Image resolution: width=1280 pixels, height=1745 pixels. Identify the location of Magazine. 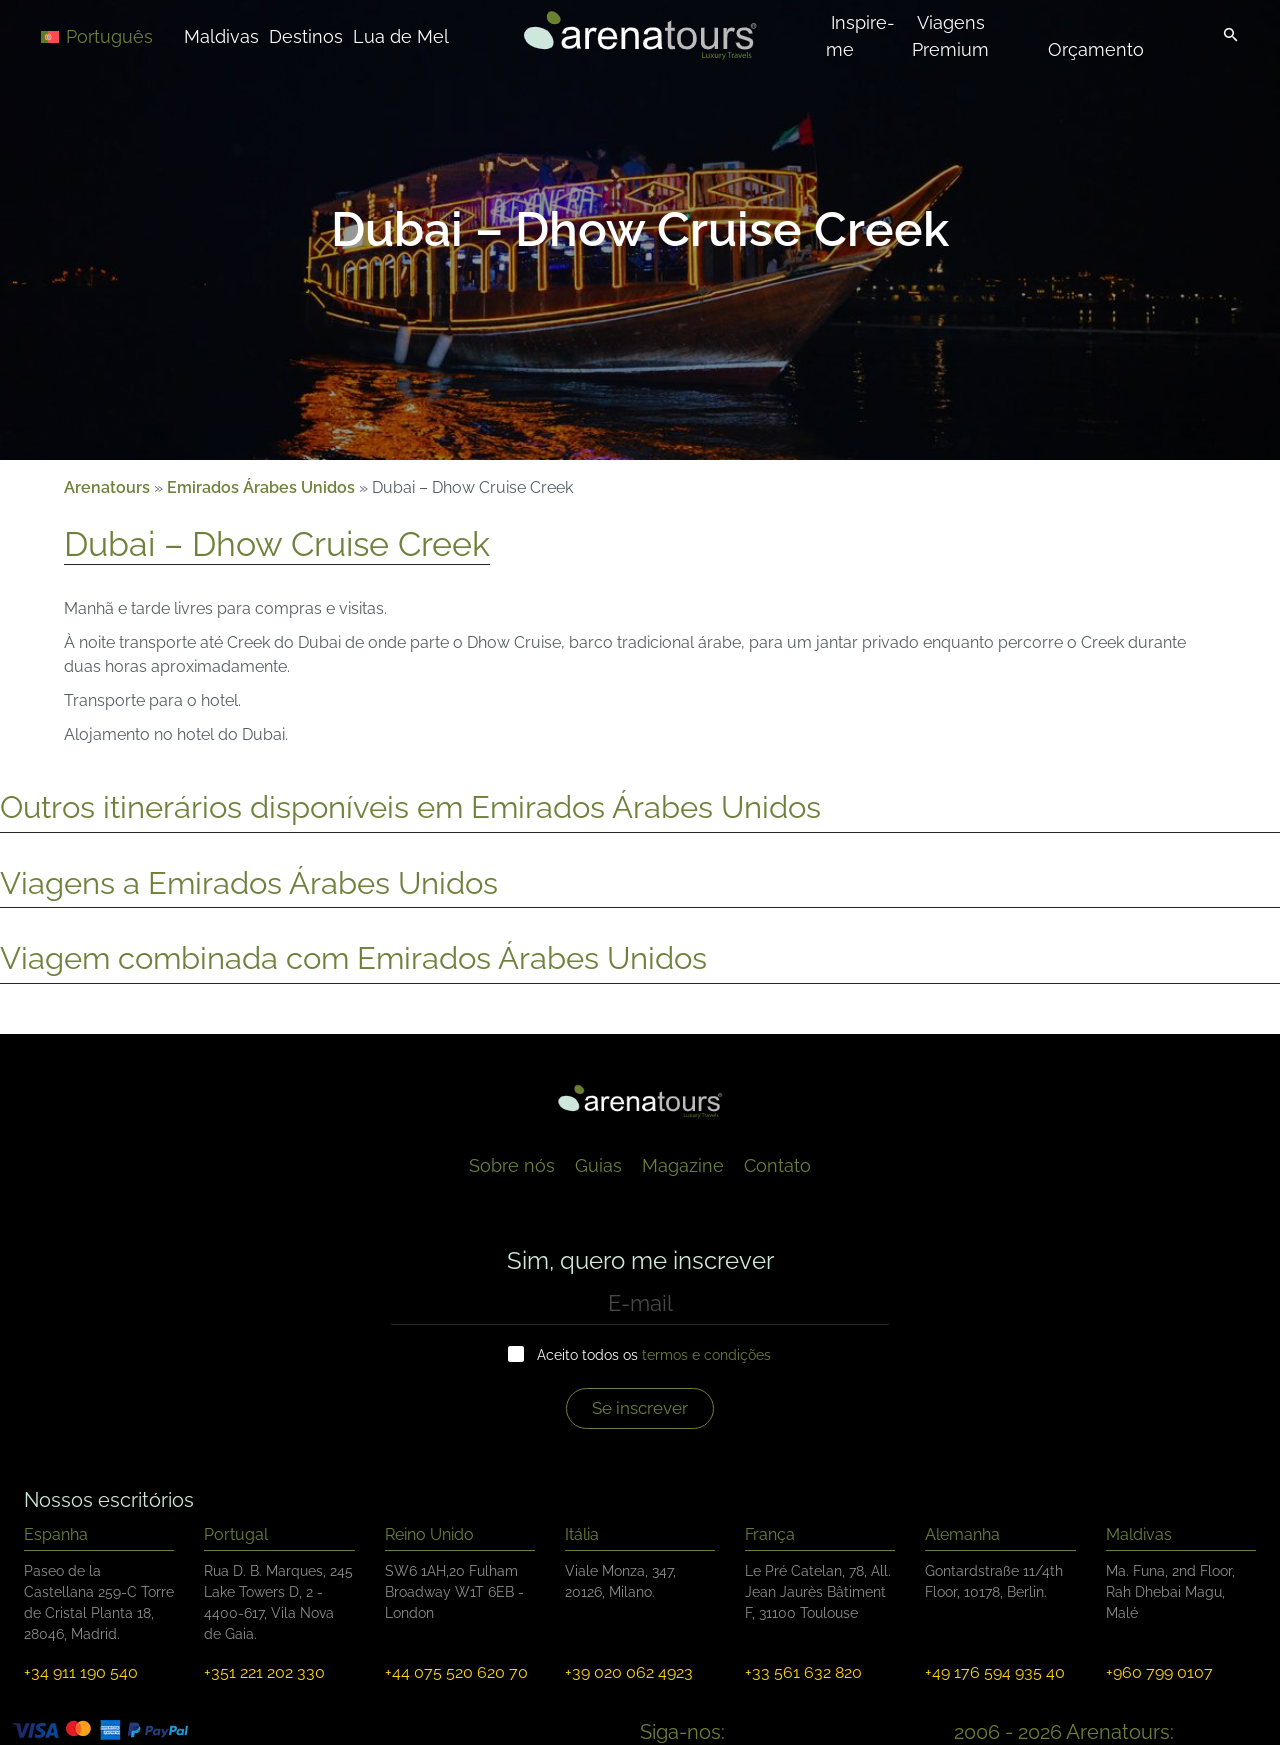
(683, 1165).